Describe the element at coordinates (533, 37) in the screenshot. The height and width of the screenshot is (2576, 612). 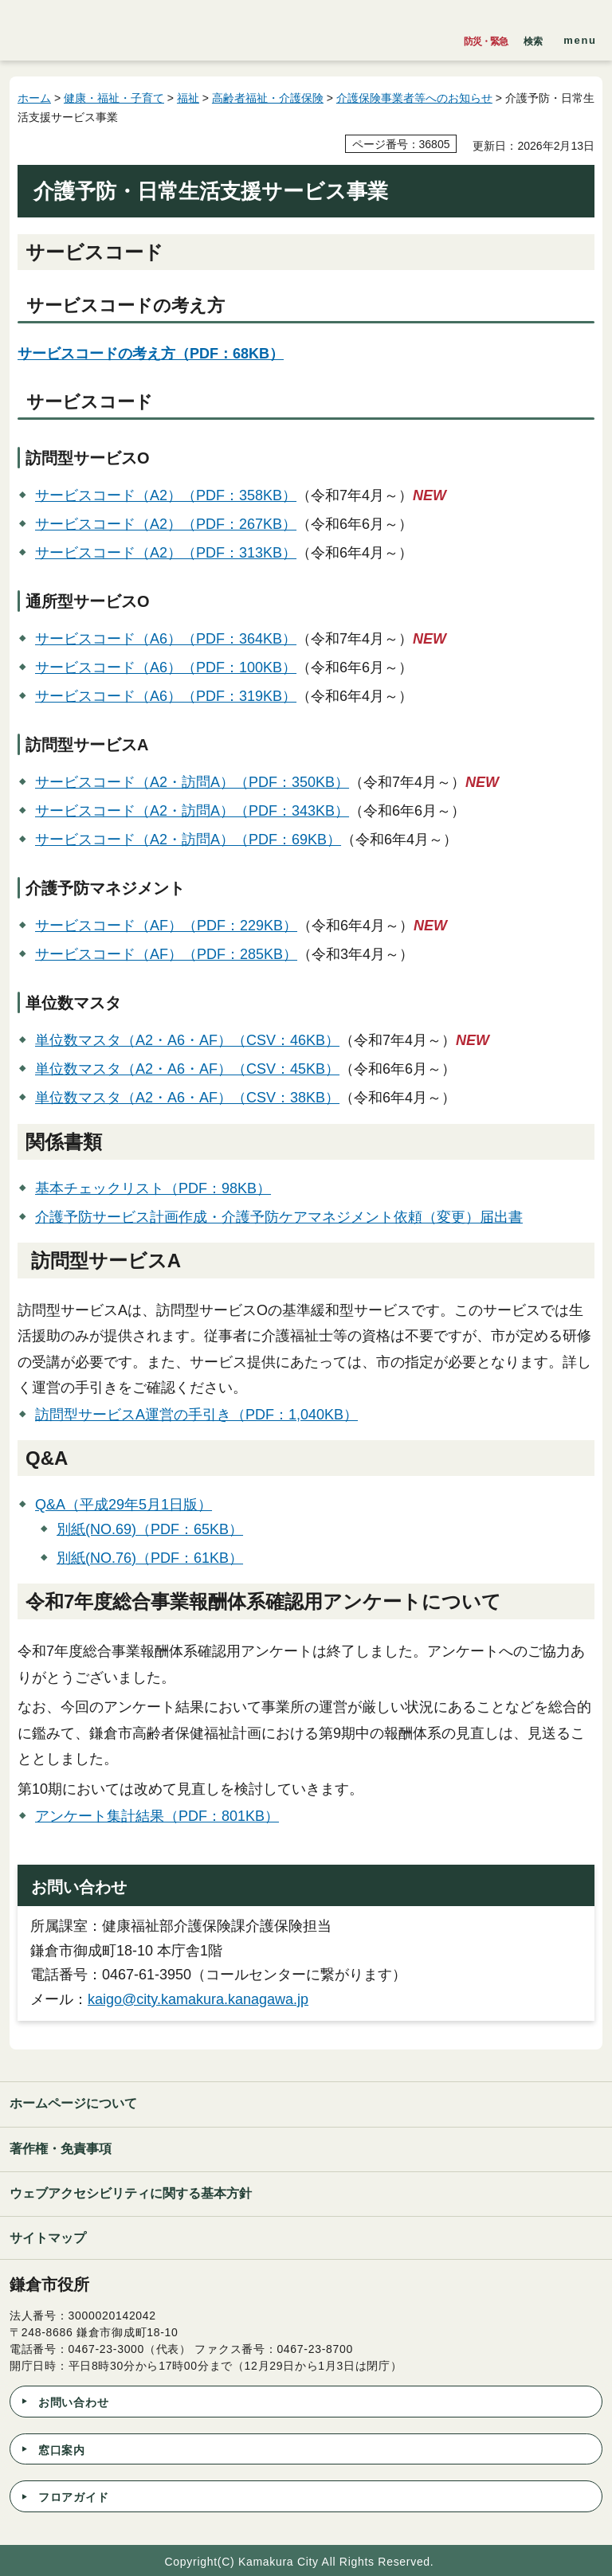
I see `[button]` at that location.